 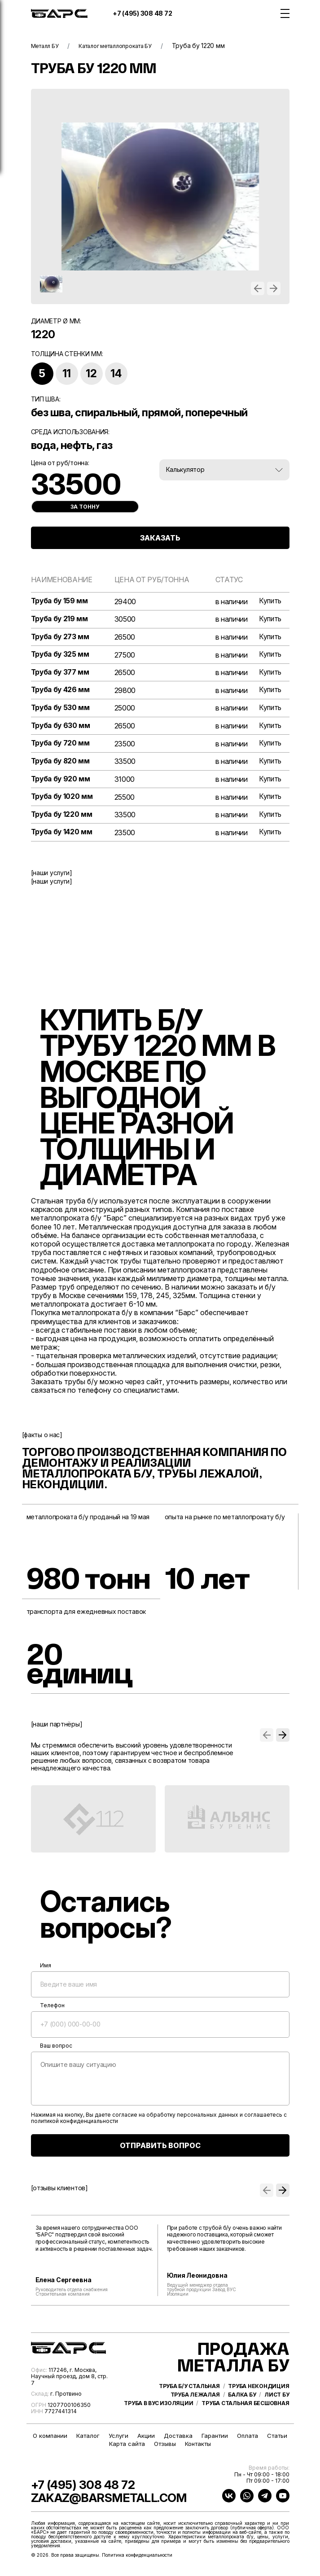 What do you see at coordinates (60, 619) in the screenshot?
I see `Труба бу 219 мм` at bounding box center [60, 619].